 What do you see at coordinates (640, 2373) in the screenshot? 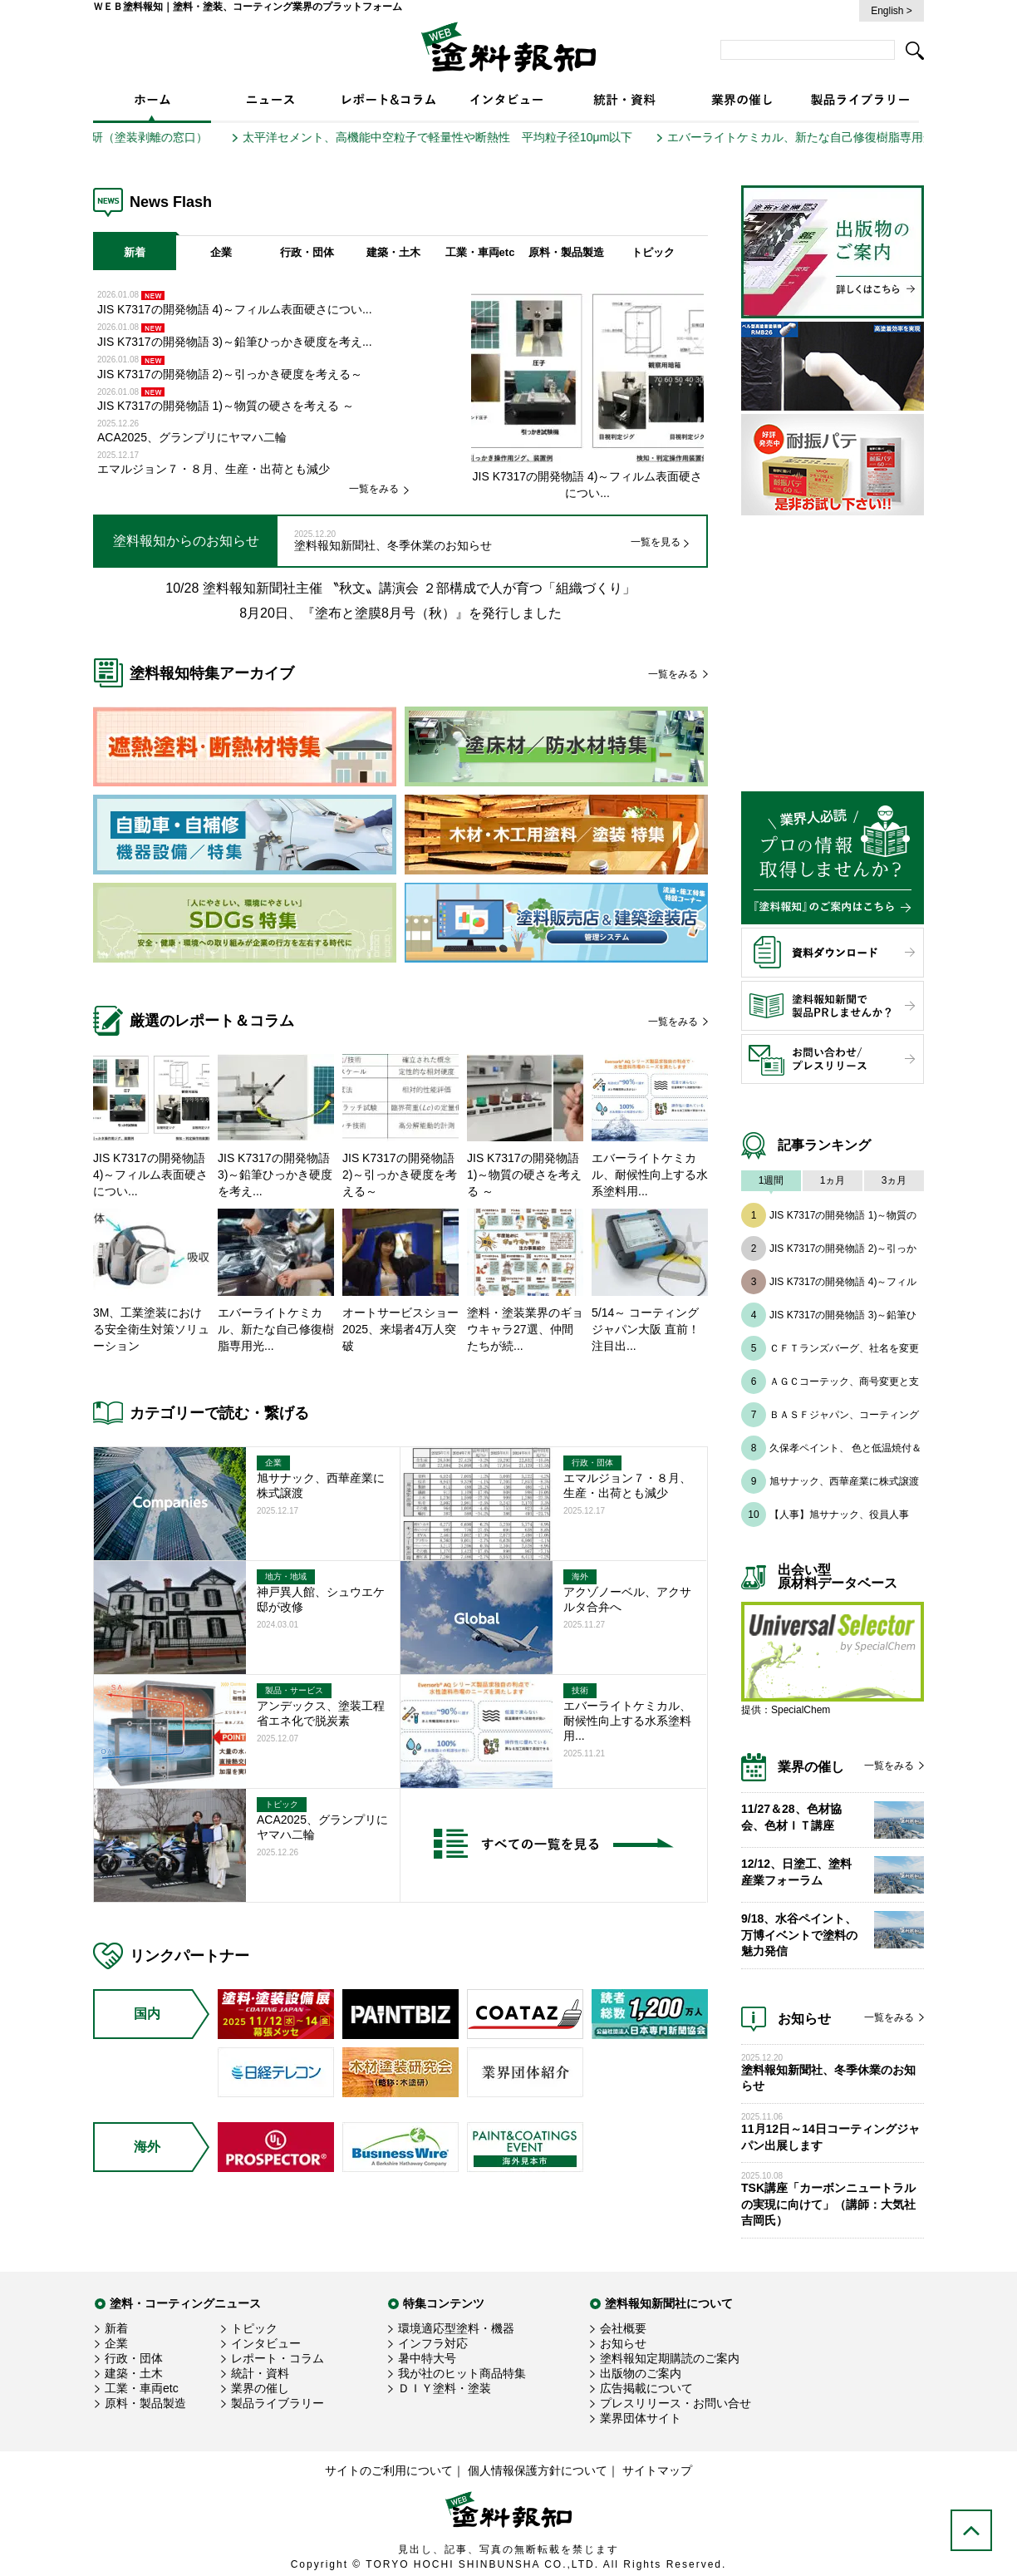
I see `出版物のご案内` at bounding box center [640, 2373].